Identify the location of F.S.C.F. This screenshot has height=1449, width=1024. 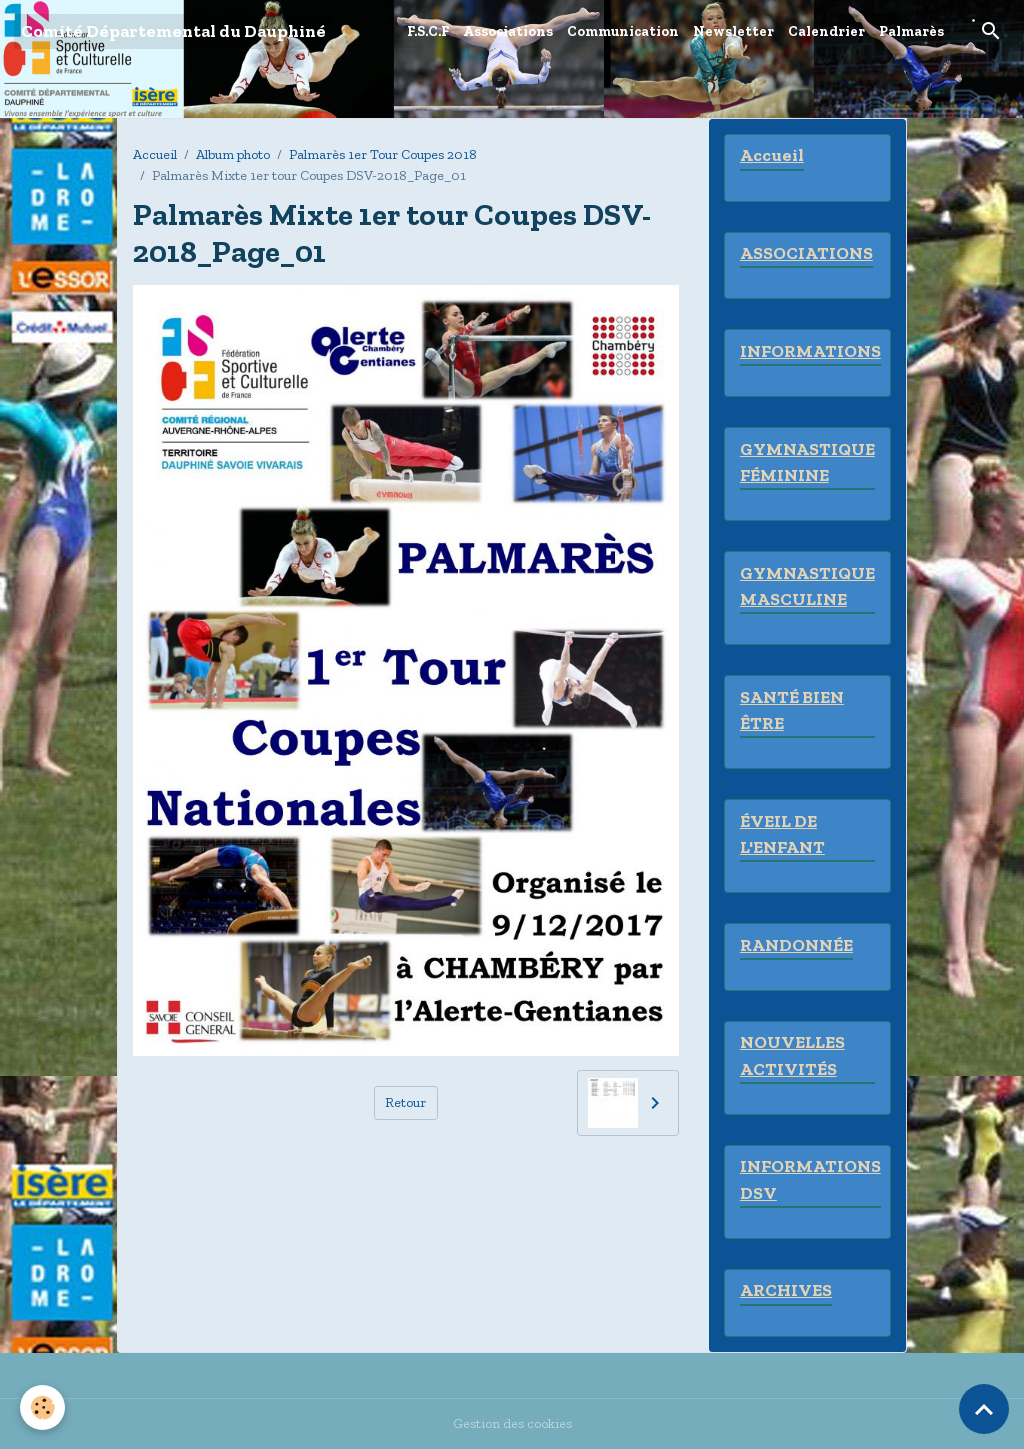
(428, 31).